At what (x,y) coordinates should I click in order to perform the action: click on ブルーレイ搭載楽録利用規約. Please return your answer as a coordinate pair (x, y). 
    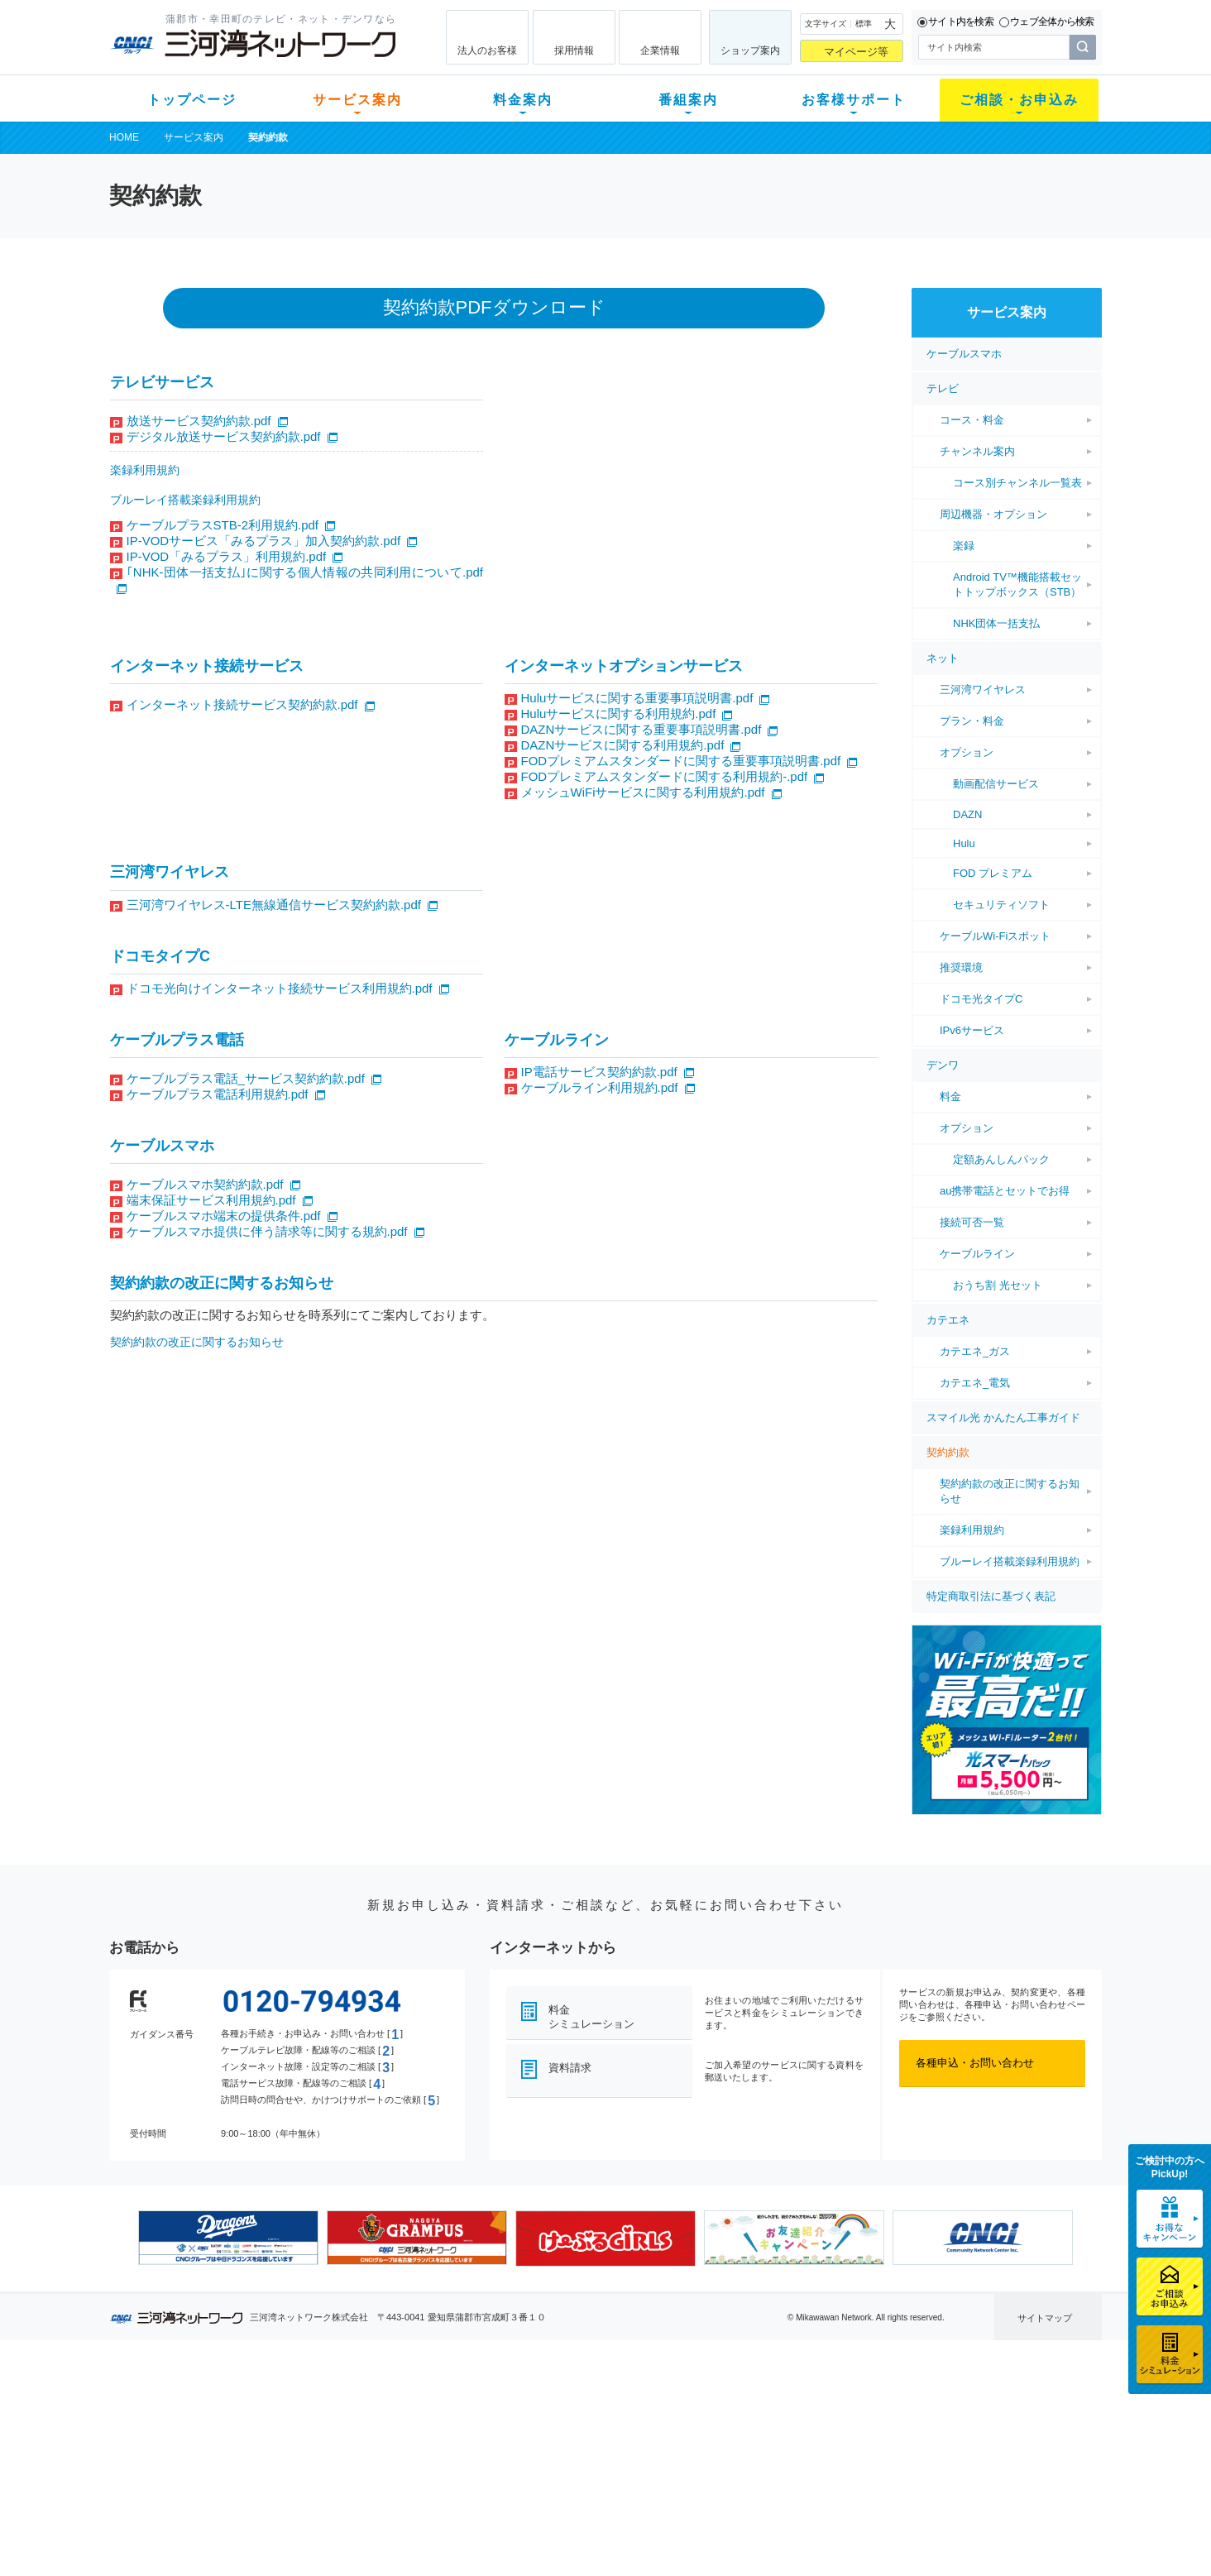
    Looking at the image, I should click on (185, 499).